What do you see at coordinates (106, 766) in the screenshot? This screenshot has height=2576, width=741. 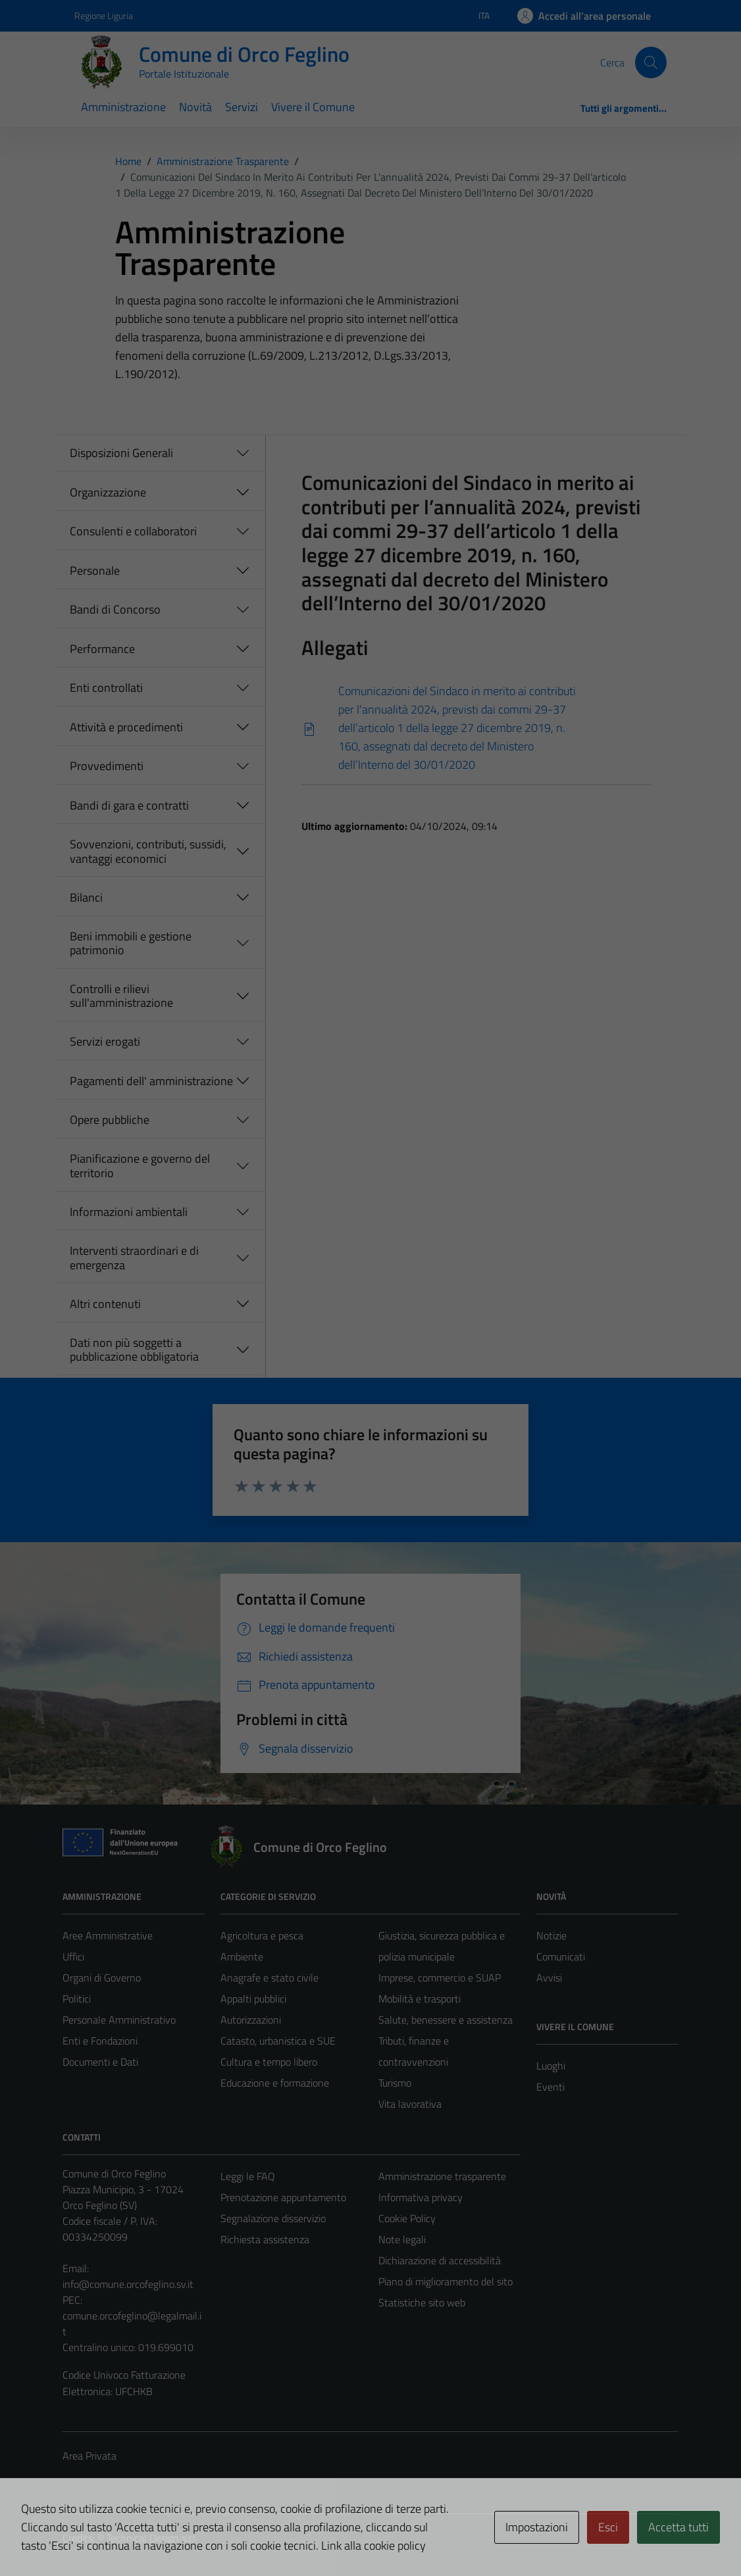 I see `Provvedimenti` at bounding box center [106, 766].